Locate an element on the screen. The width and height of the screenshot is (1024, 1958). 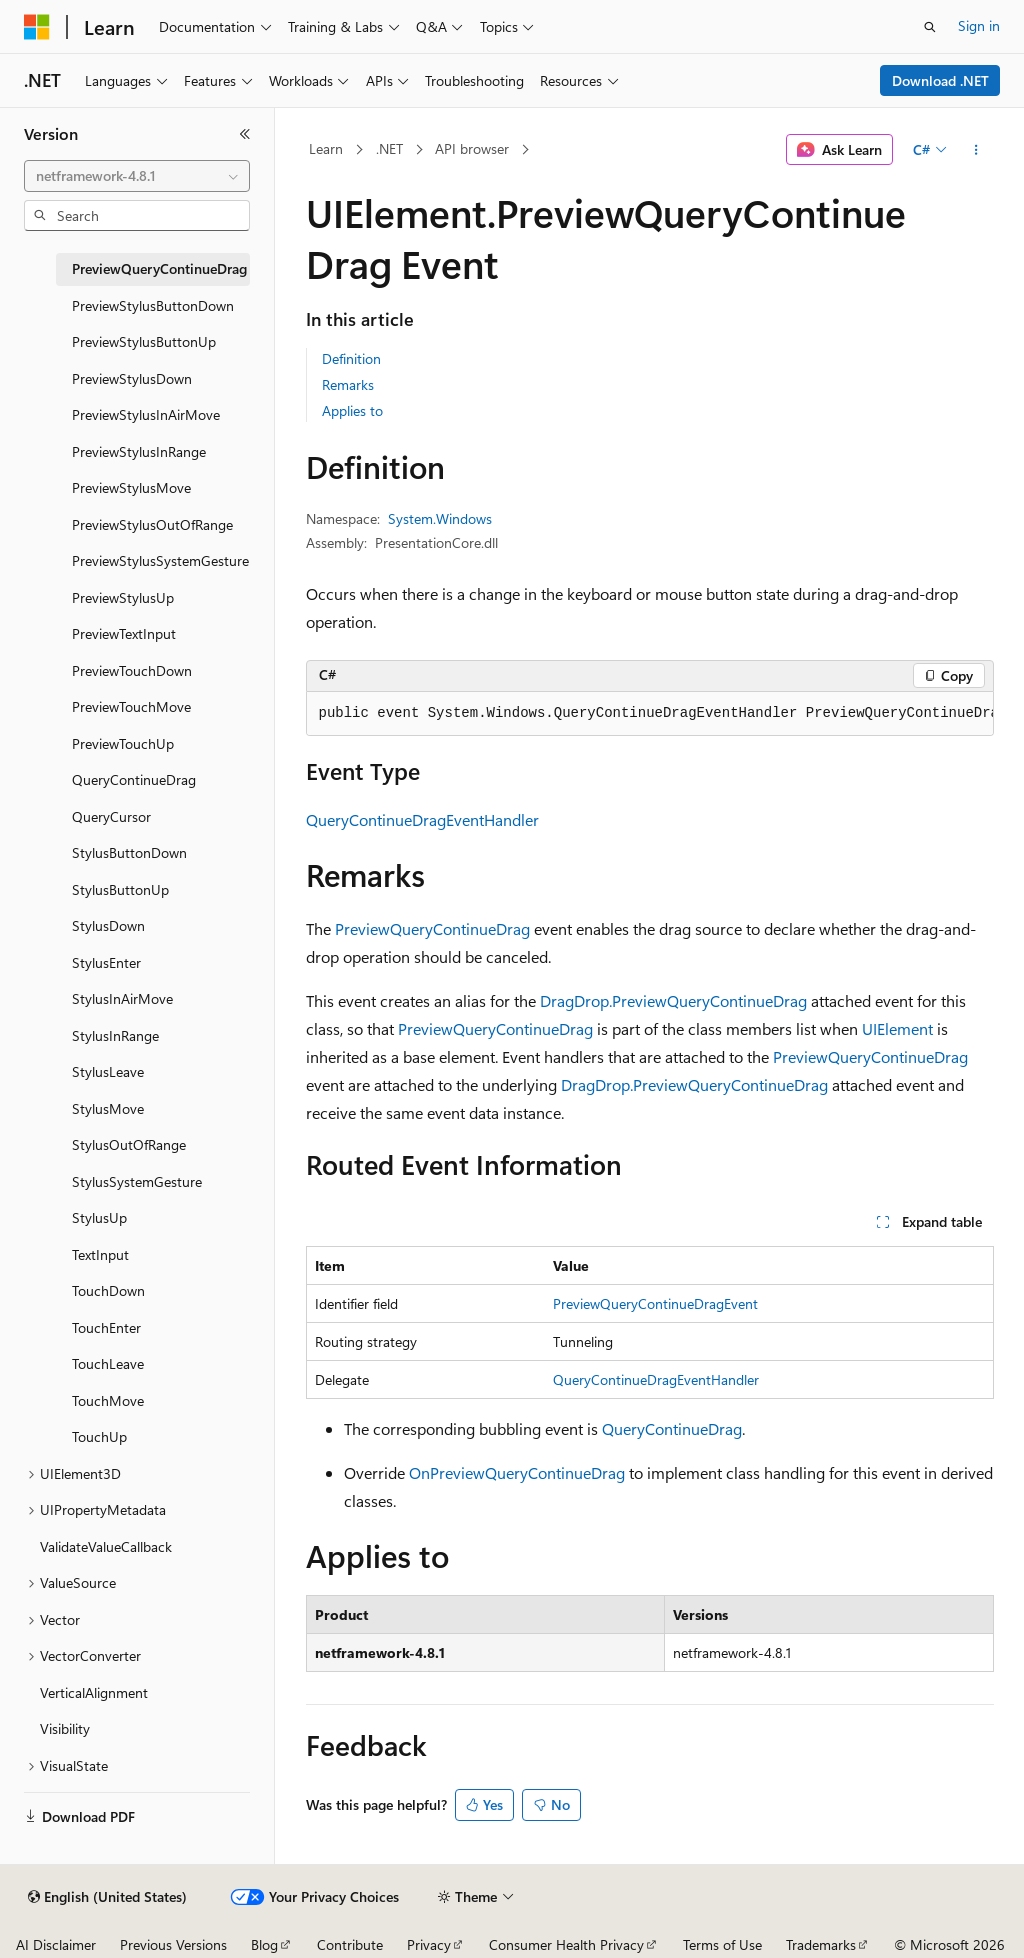
AI Disclaimer is located at coordinates (56, 1944).